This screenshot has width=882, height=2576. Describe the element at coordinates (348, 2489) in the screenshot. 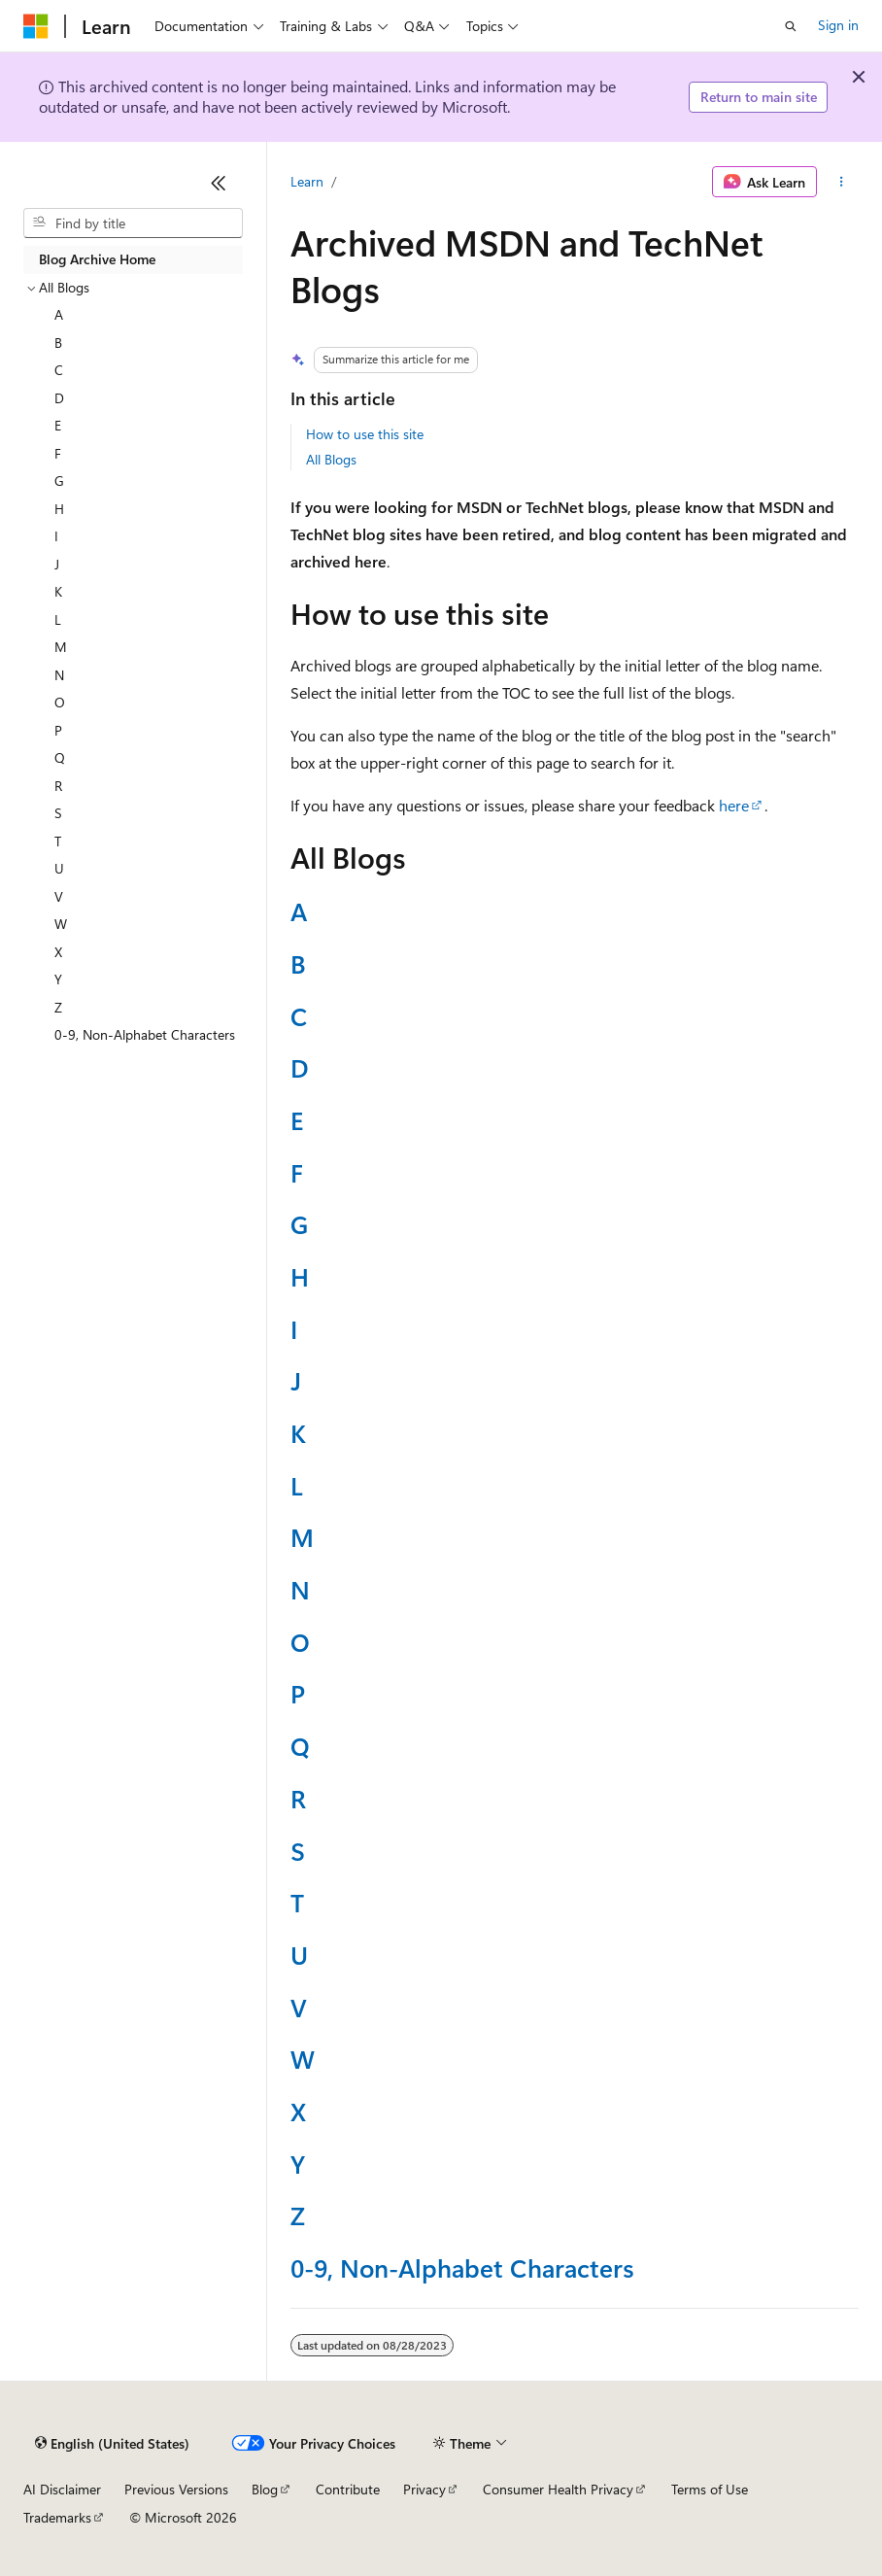

I see `Contribute` at that location.